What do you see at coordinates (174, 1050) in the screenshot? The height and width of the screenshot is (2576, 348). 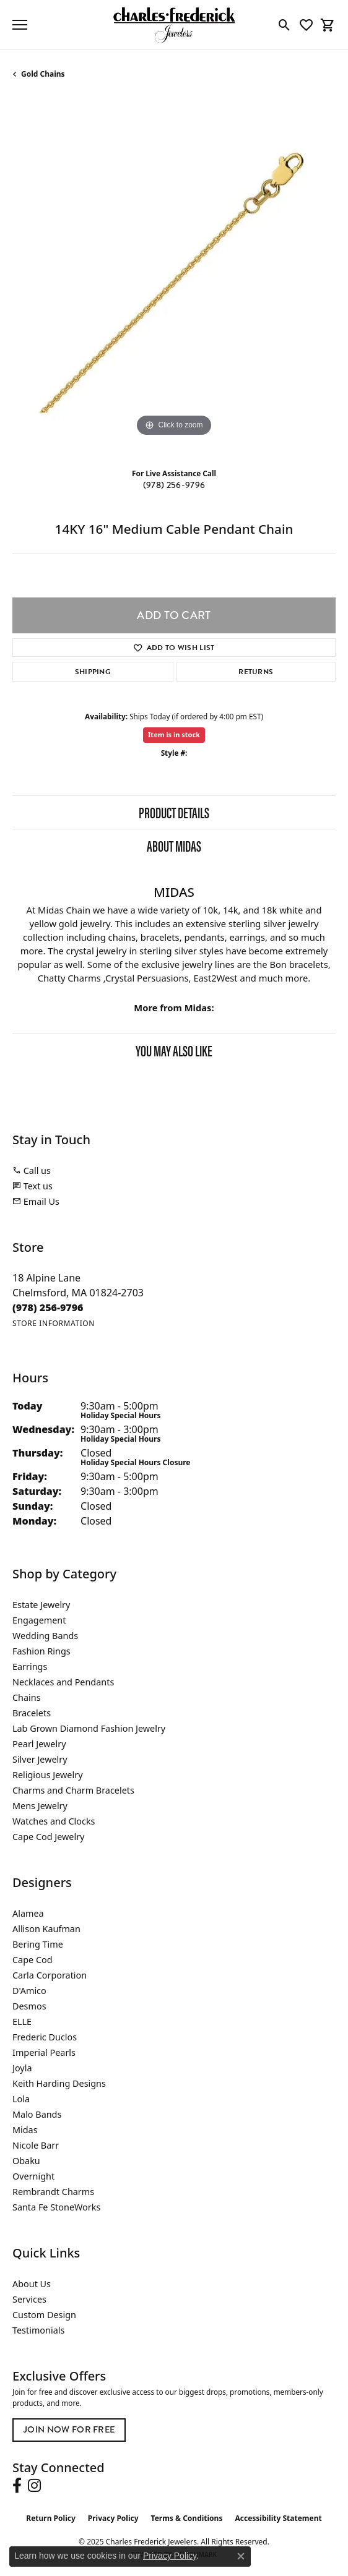 I see `You May Also Like` at bounding box center [174, 1050].